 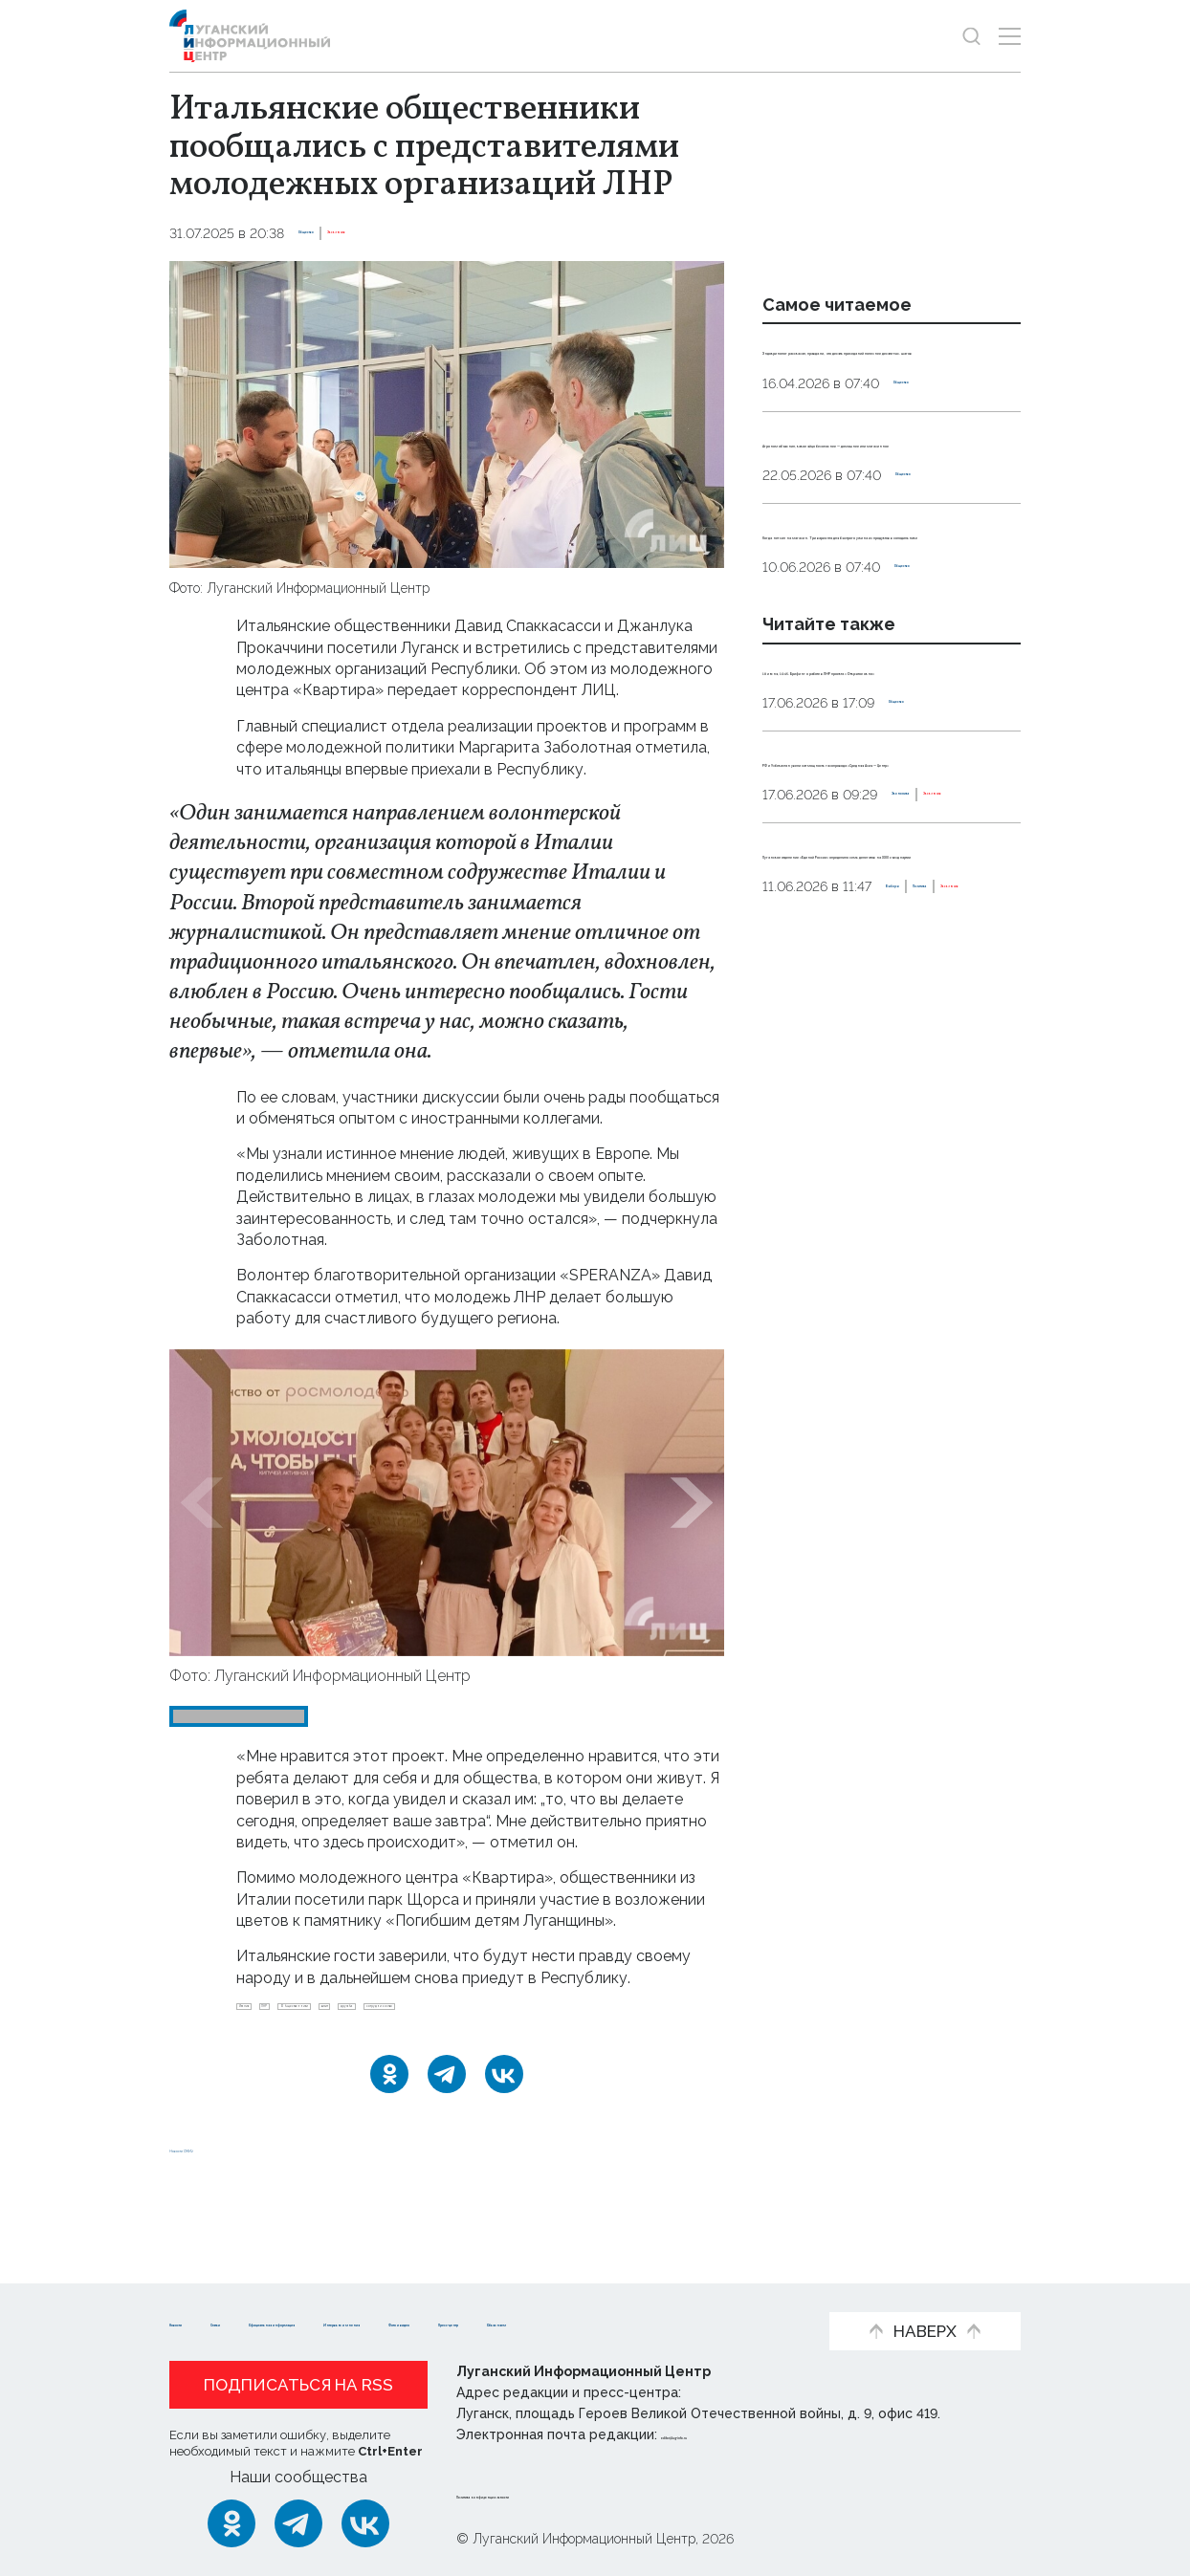 What do you see at coordinates (866, 1226) in the screenshot?
I see `Политика` at bounding box center [866, 1226].